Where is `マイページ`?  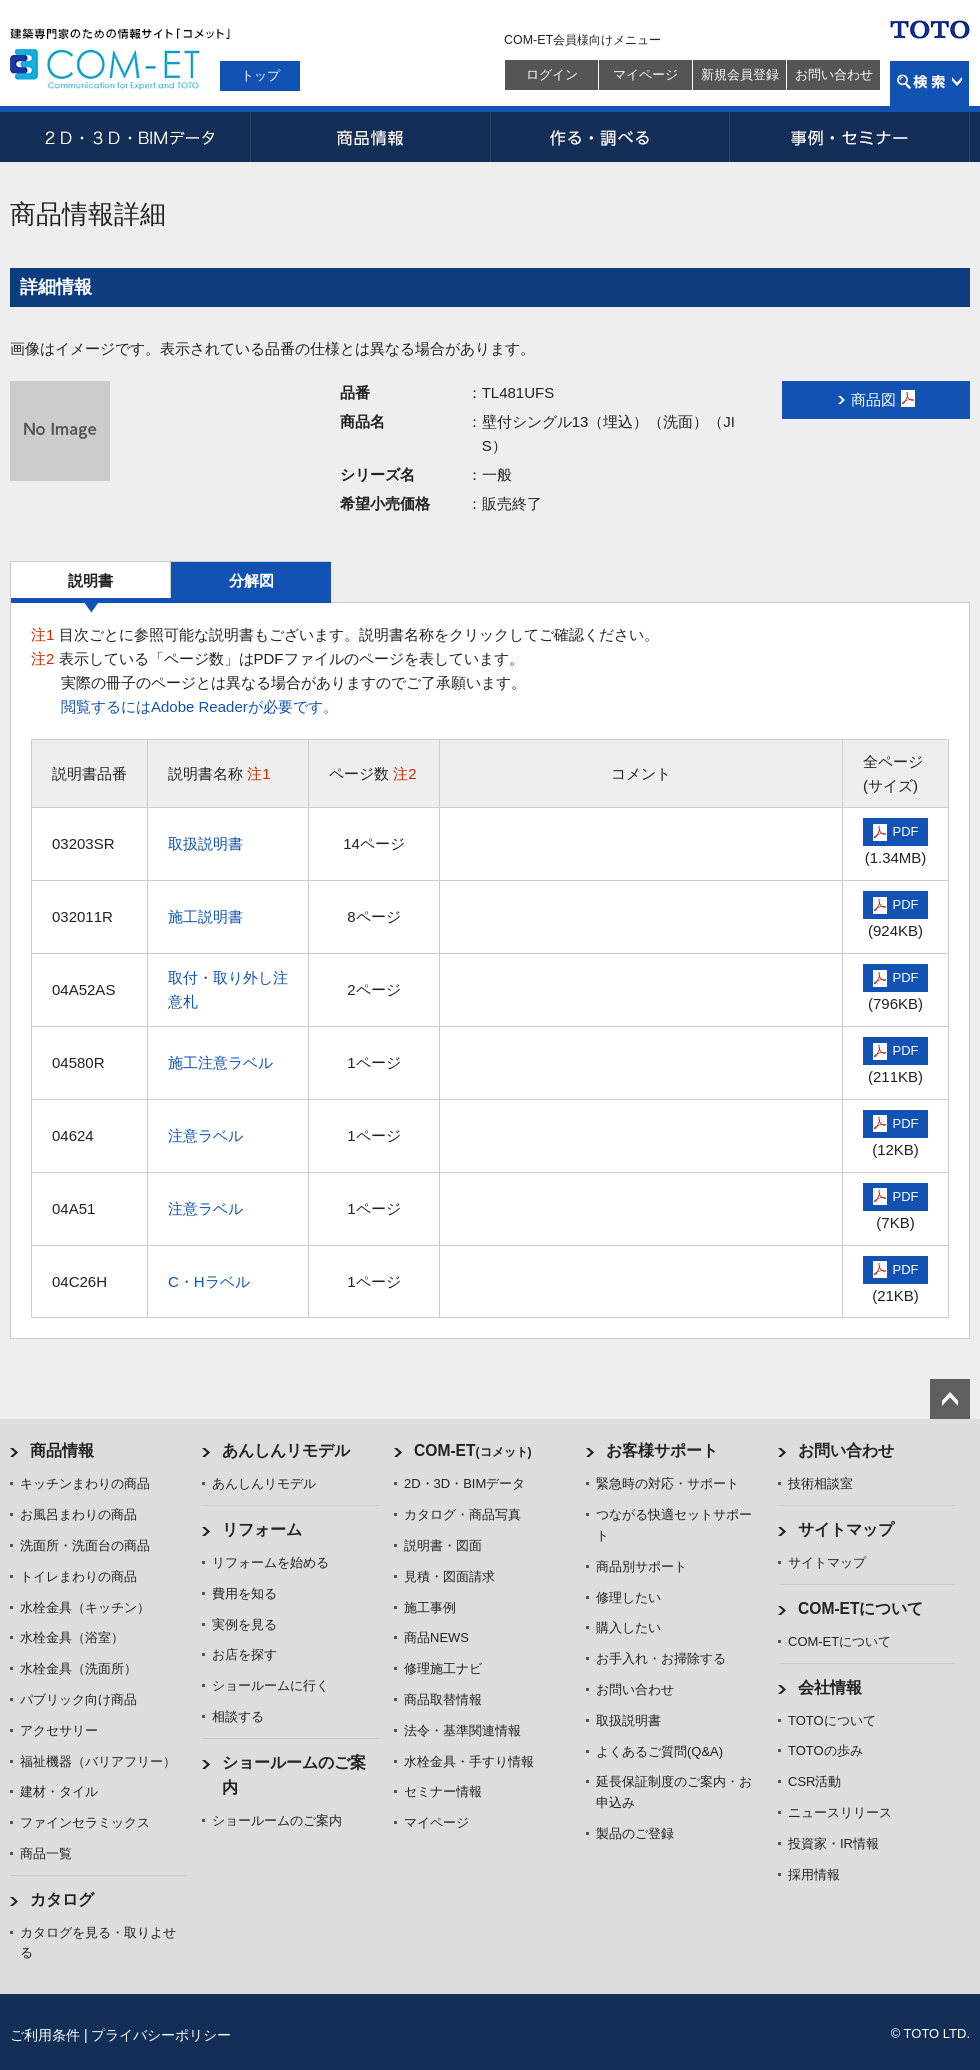 マイページ is located at coordinates (645, 74).